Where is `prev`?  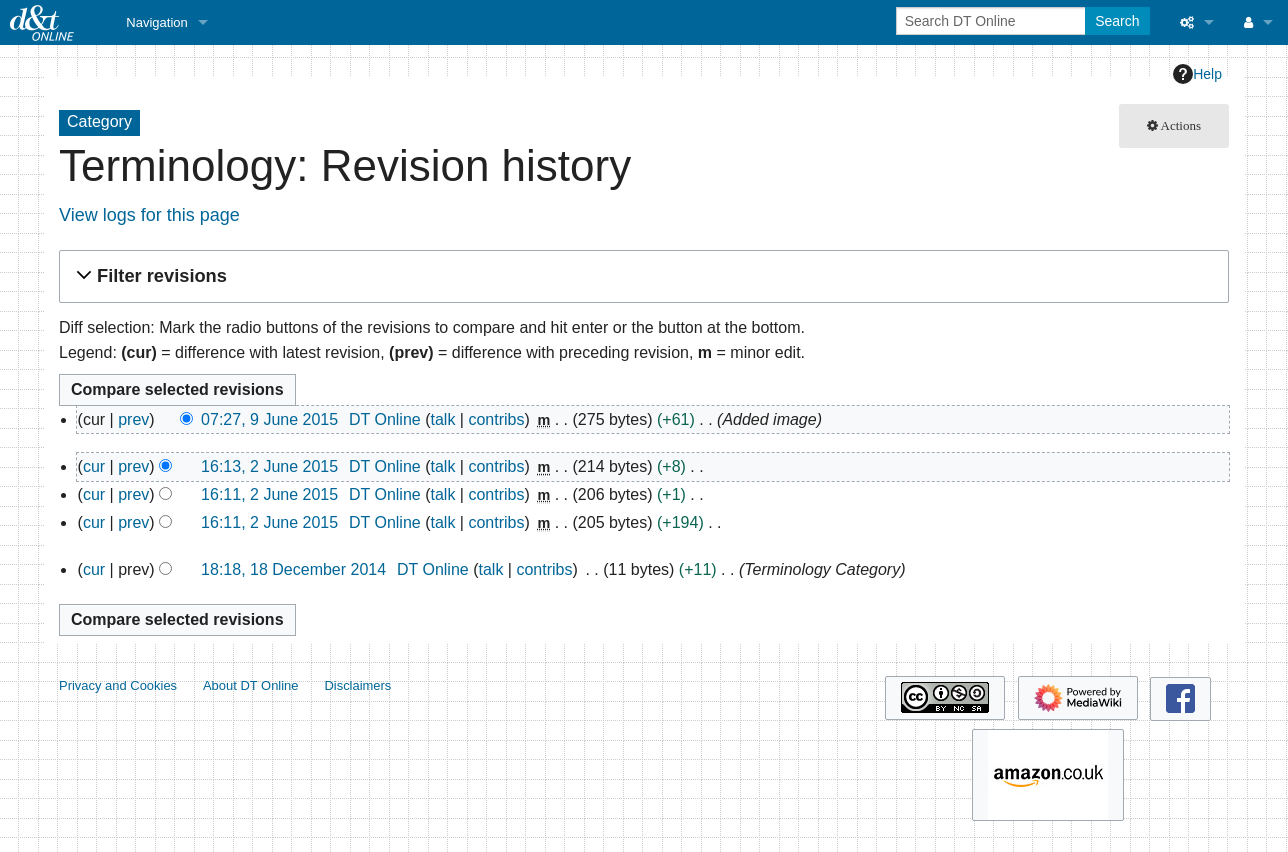
prev is located at coordinates (133, 419).